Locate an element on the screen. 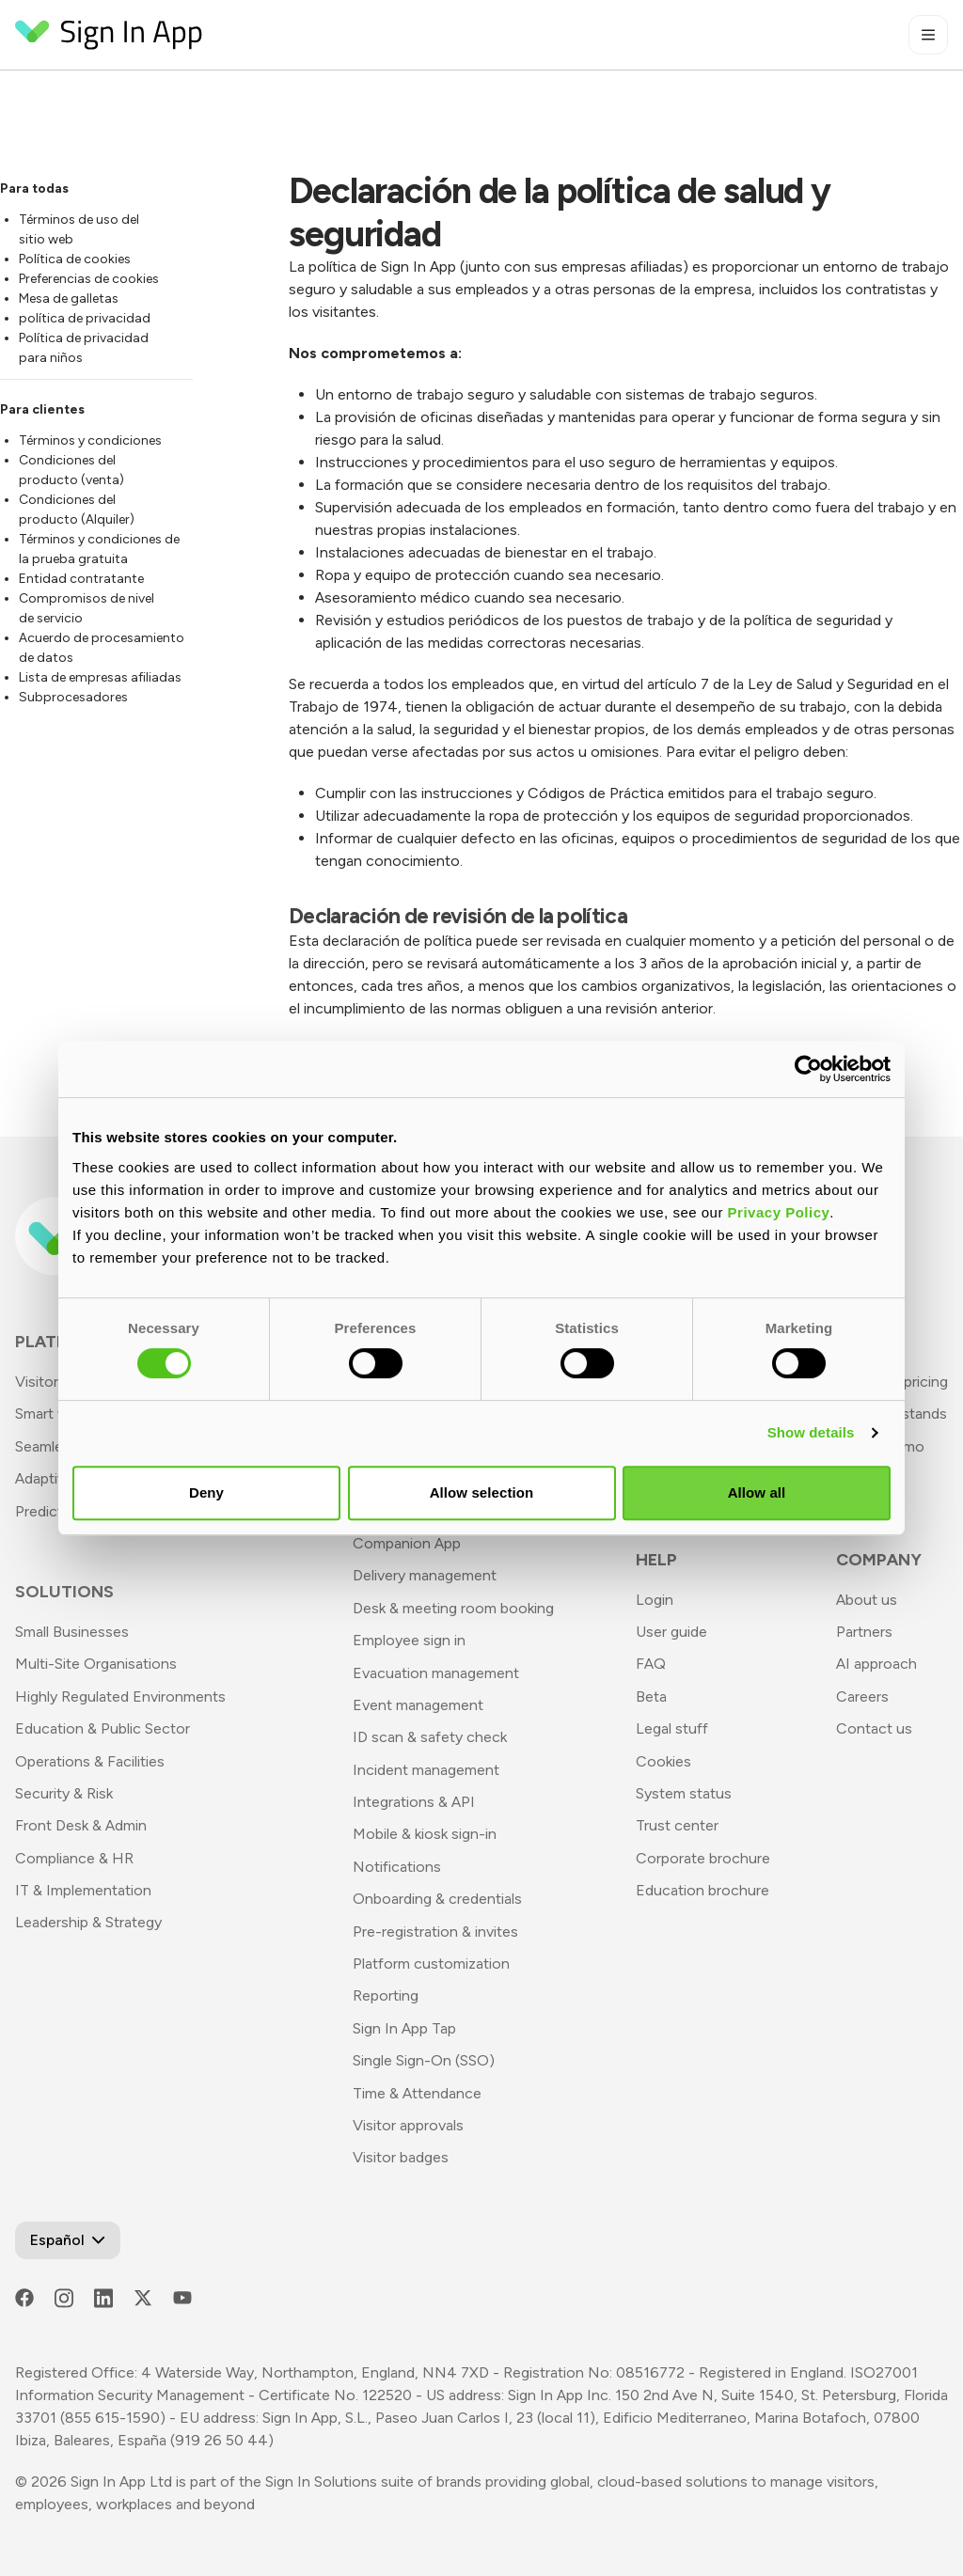 The image size is (963, 2576). Time & Attendance is located at coordinates (417, 2093).